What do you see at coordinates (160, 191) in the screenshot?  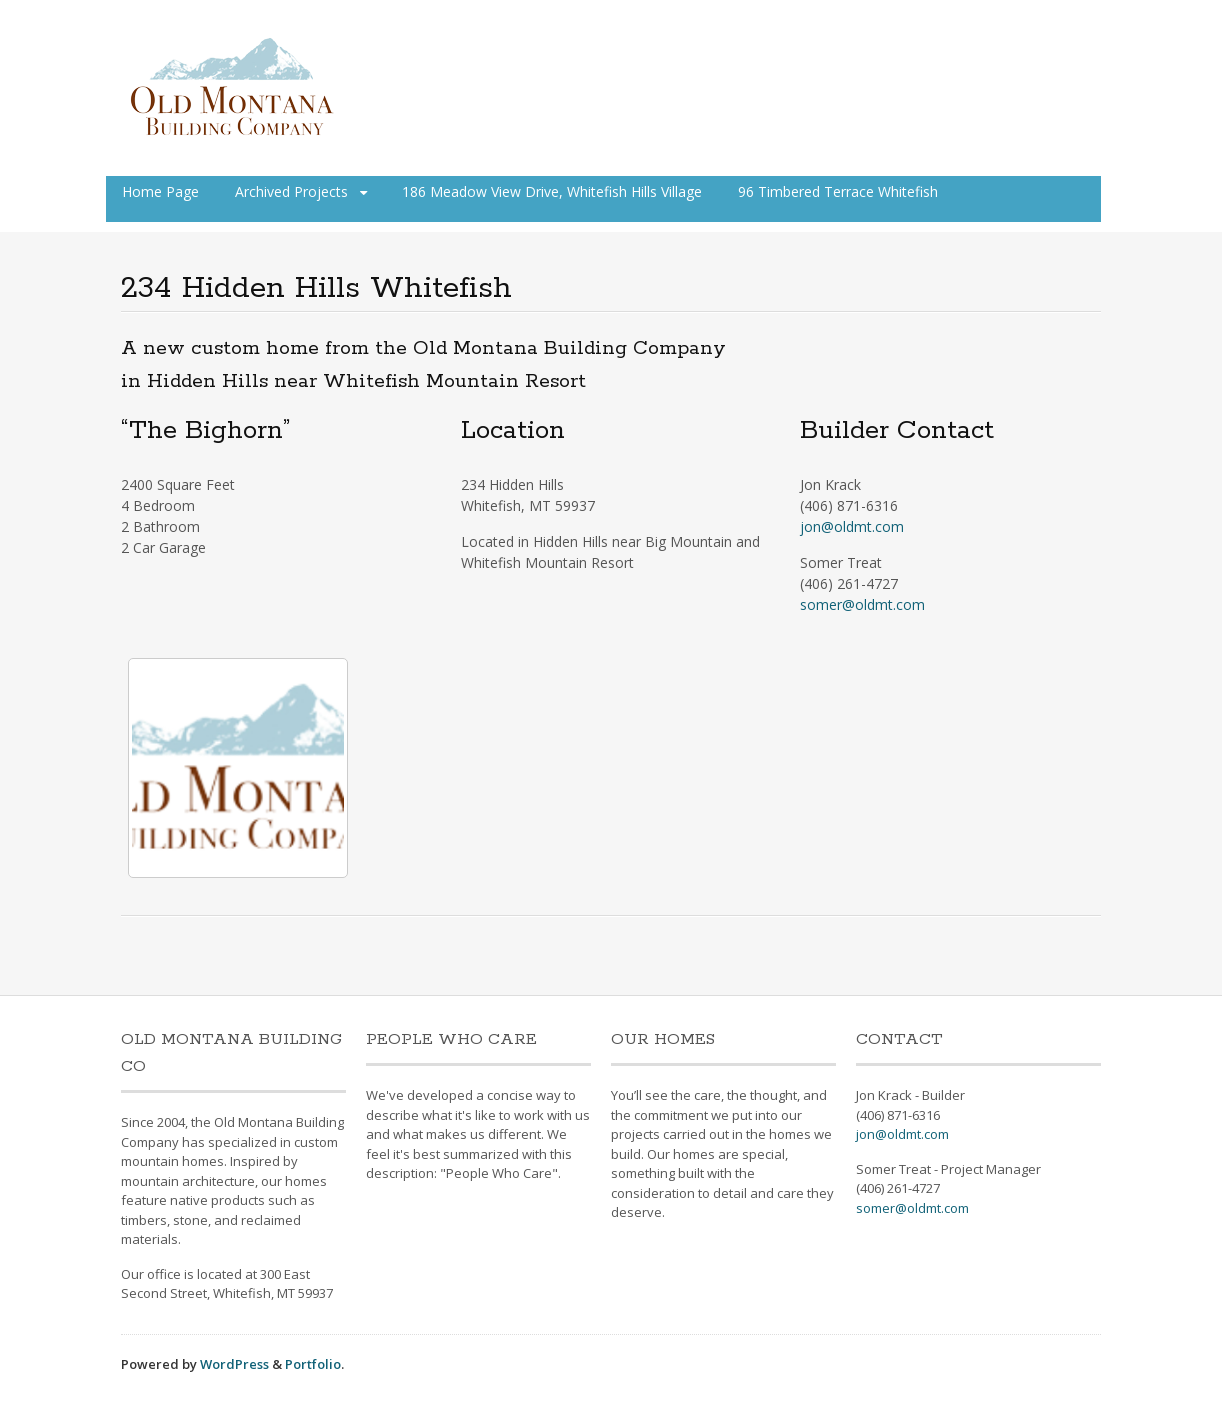 I see `Home Page` at bounding box center [160, 191].